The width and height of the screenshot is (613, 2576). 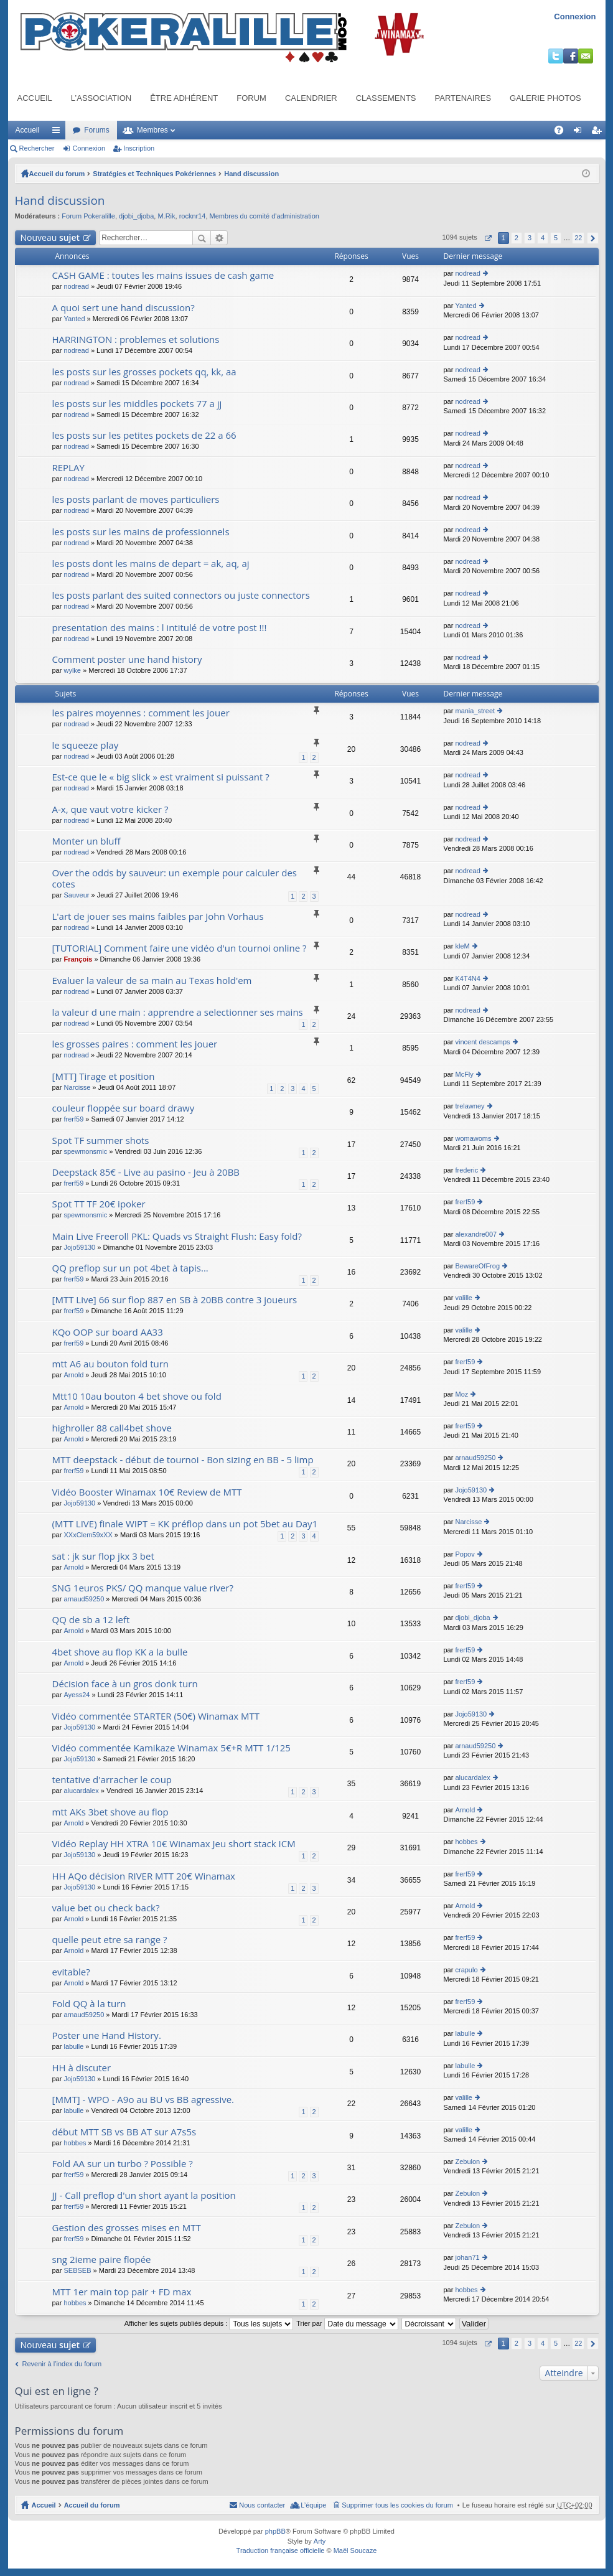 What do you see at coordinates (123, 308) in the screenshot?
I see `A quoi sert une hand discussion?` at bounding box center [123, 308].